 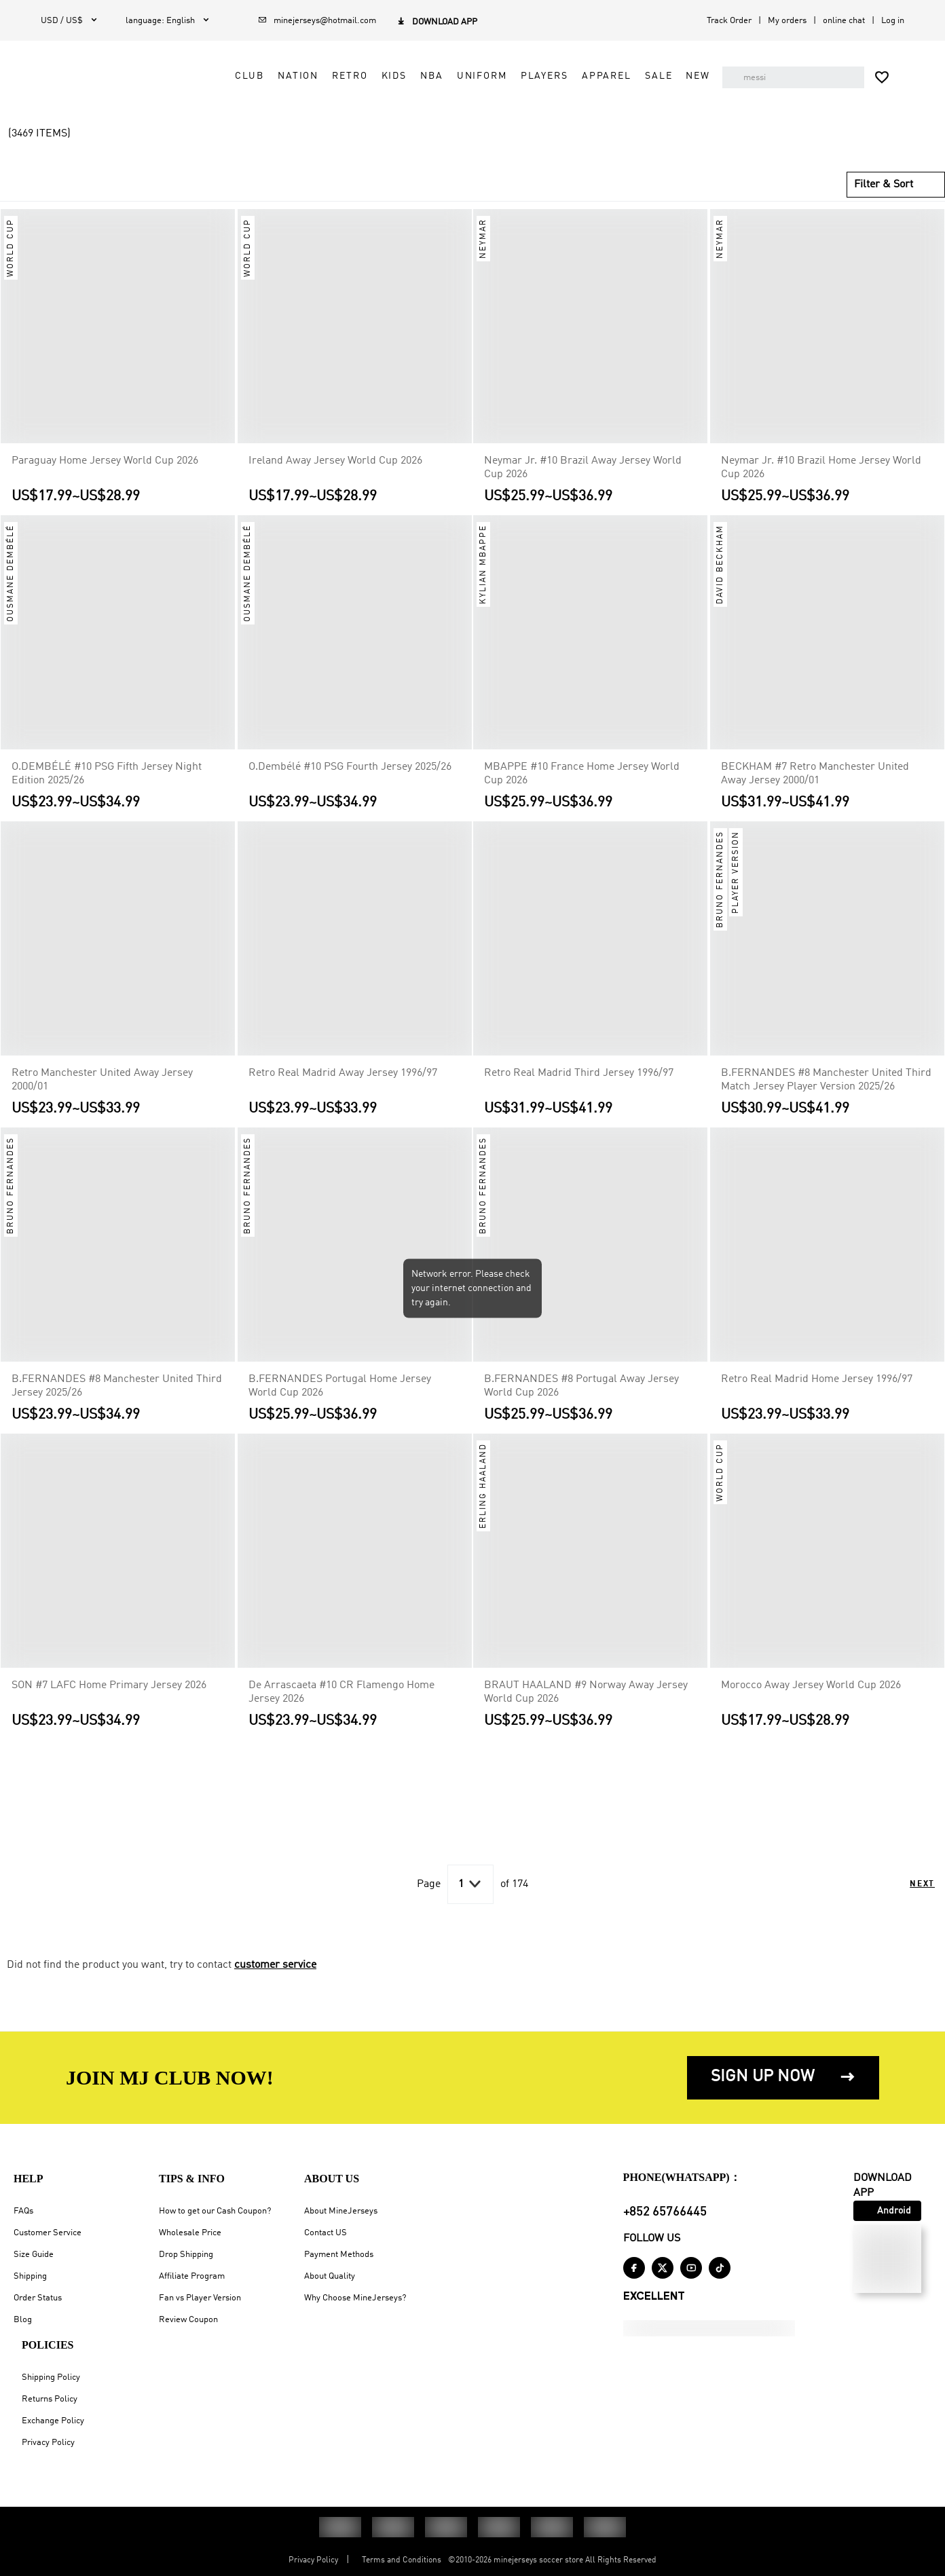 What do you see at coordinates (51, 2377) in the screenshot?
I see `Shipping Policy` at bounding box center [51, 2377].